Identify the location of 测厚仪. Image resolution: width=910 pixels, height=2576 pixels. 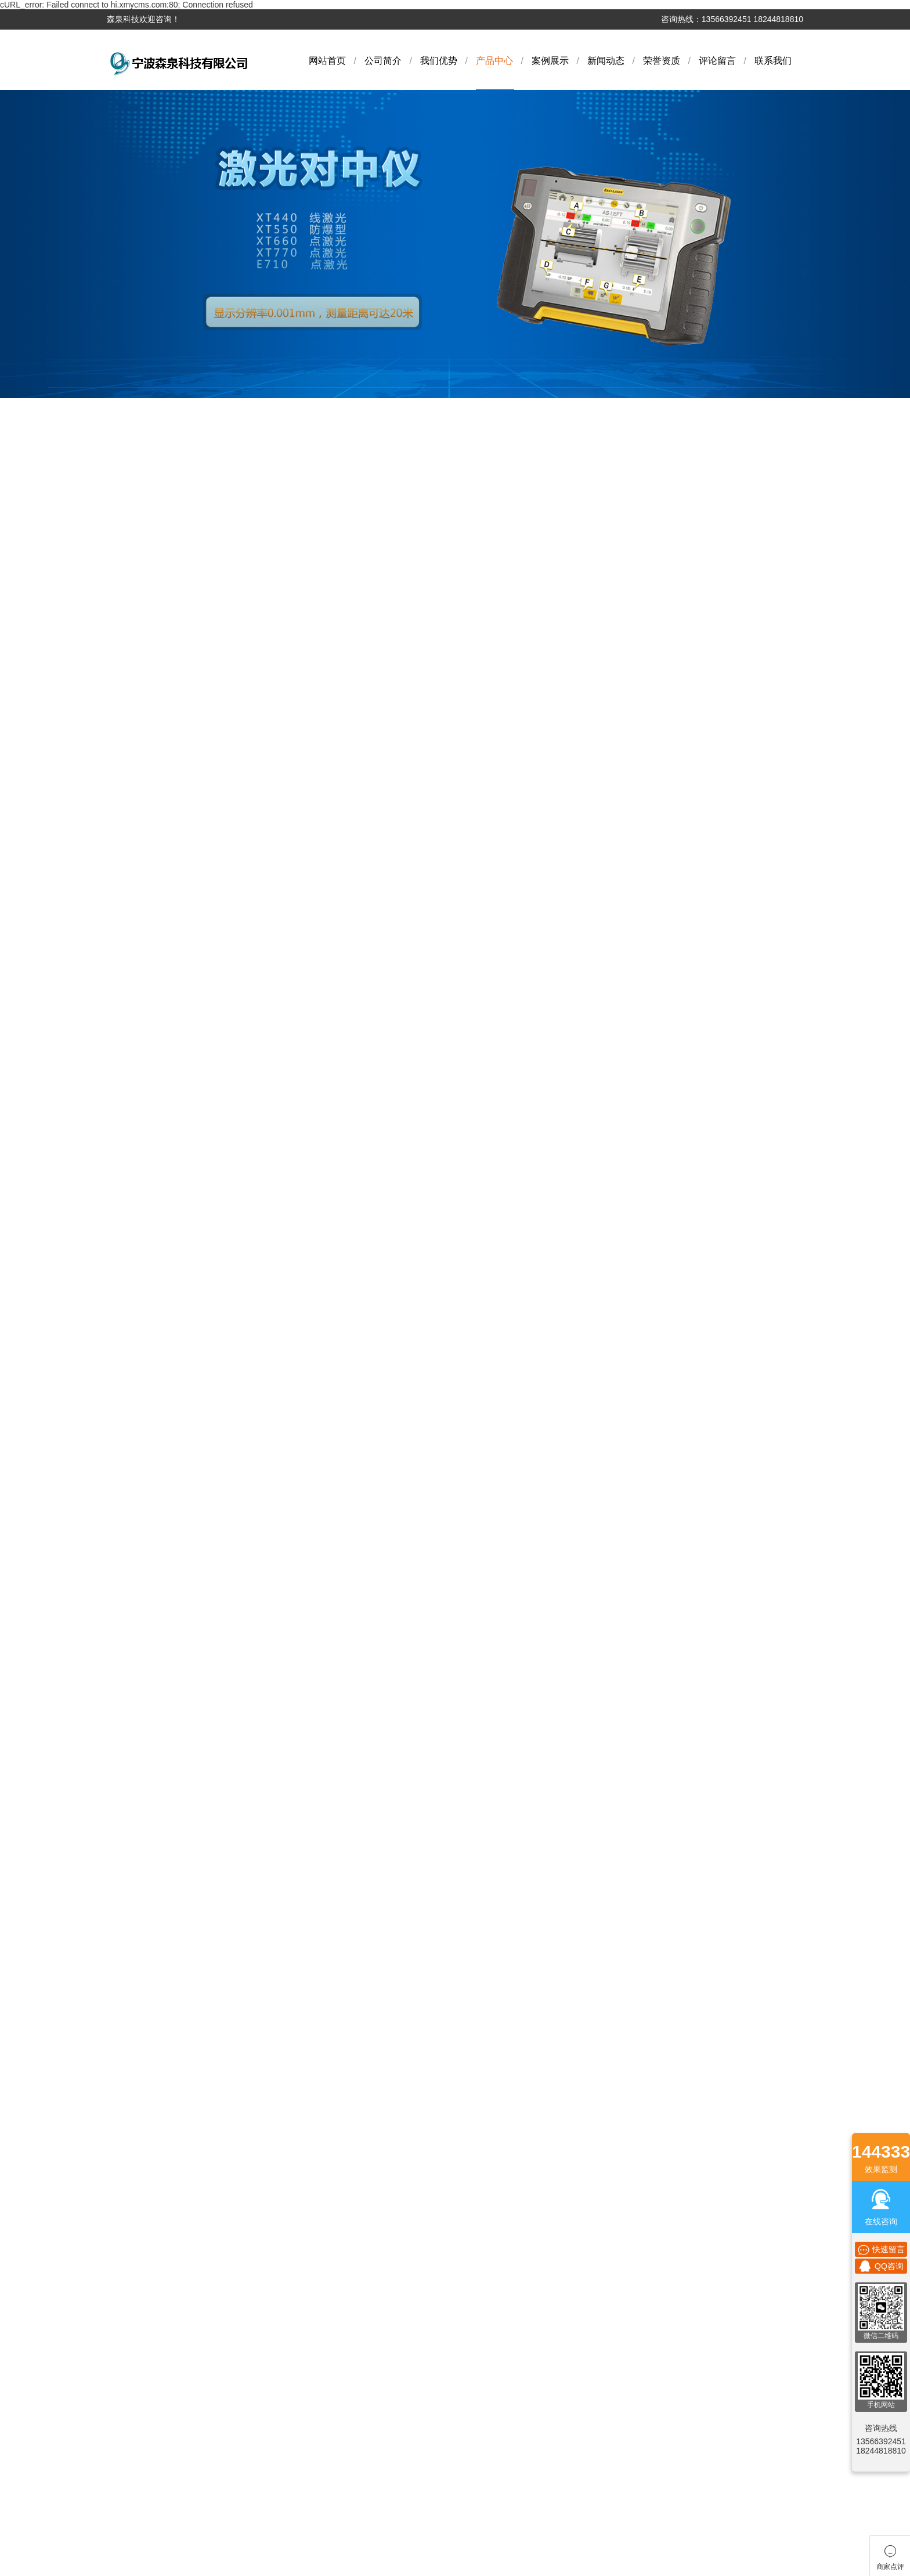
(125, 1030).